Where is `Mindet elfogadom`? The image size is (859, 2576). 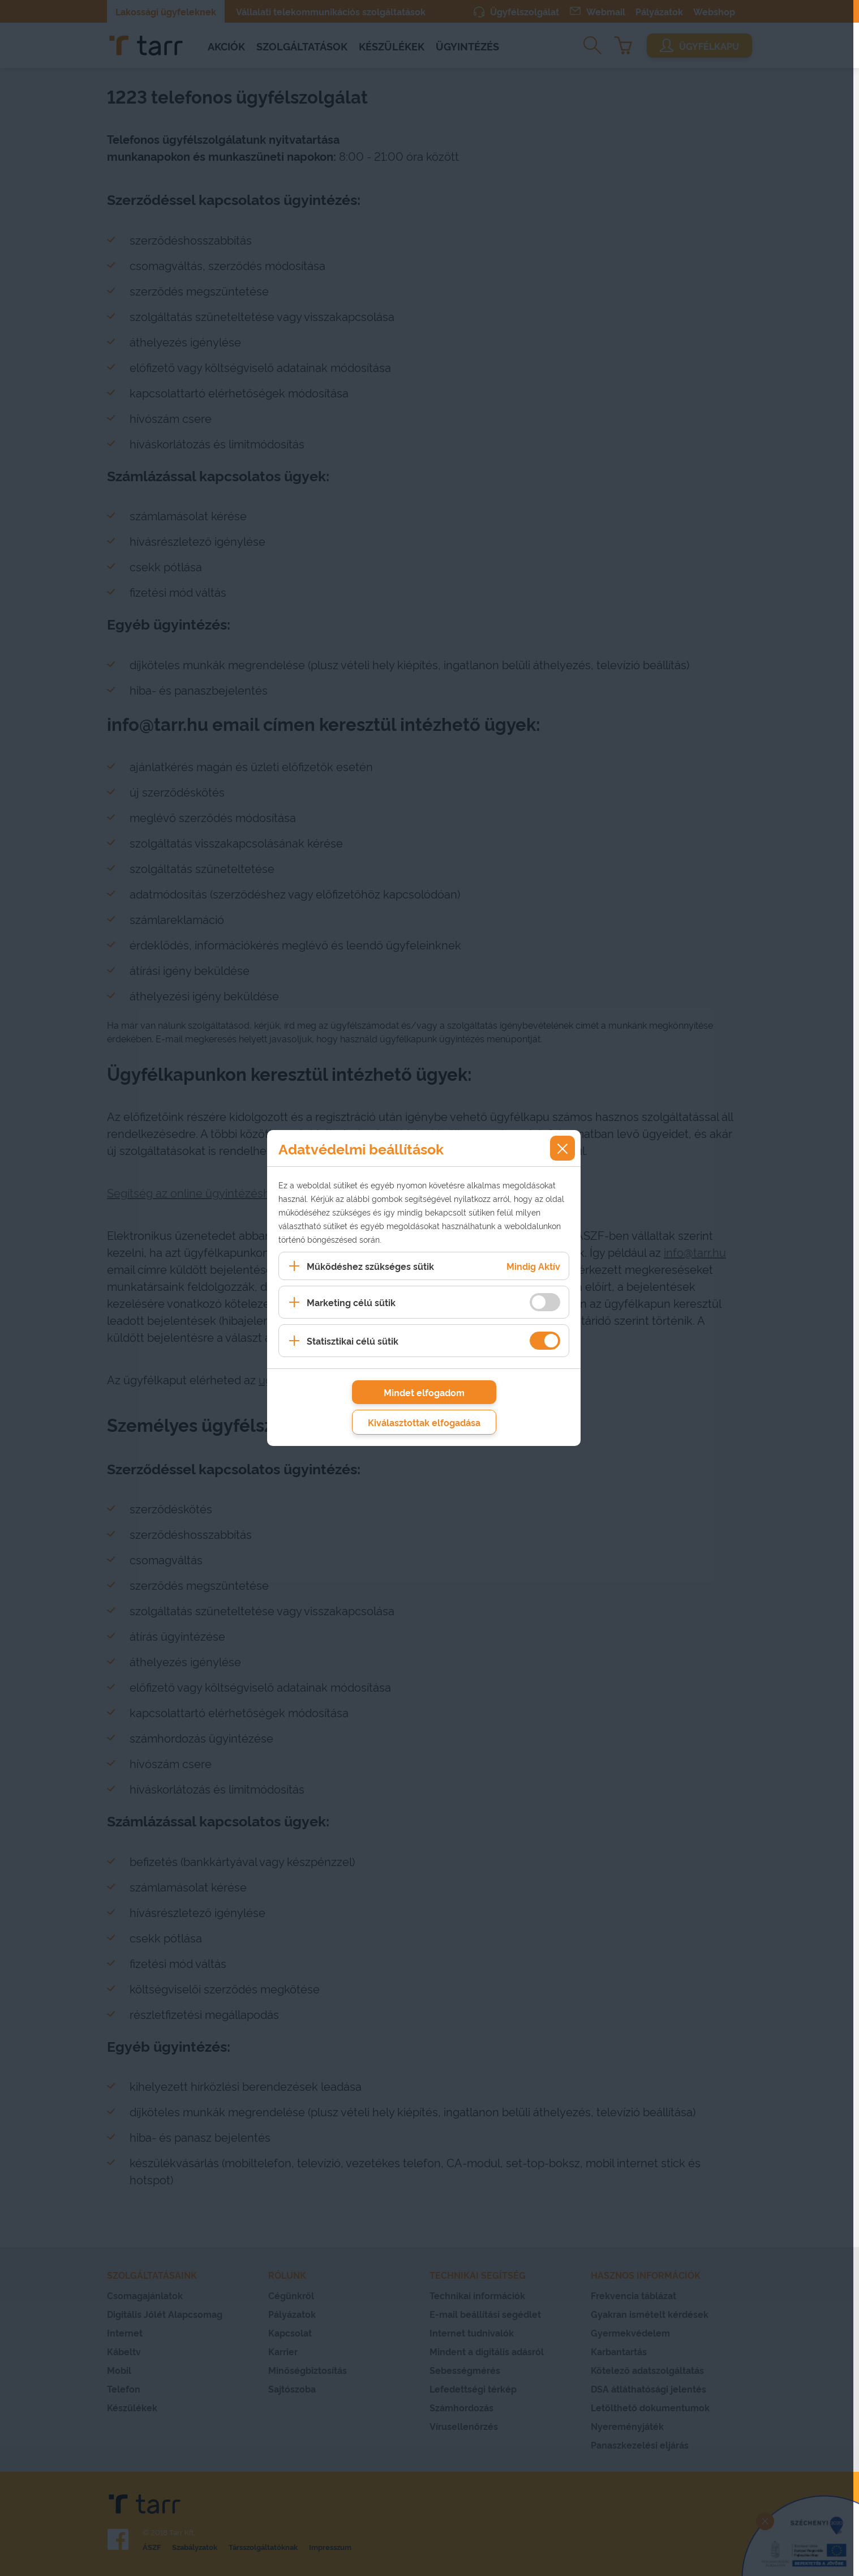 Mindet elfogadom is located at coordinates (424, 1392).